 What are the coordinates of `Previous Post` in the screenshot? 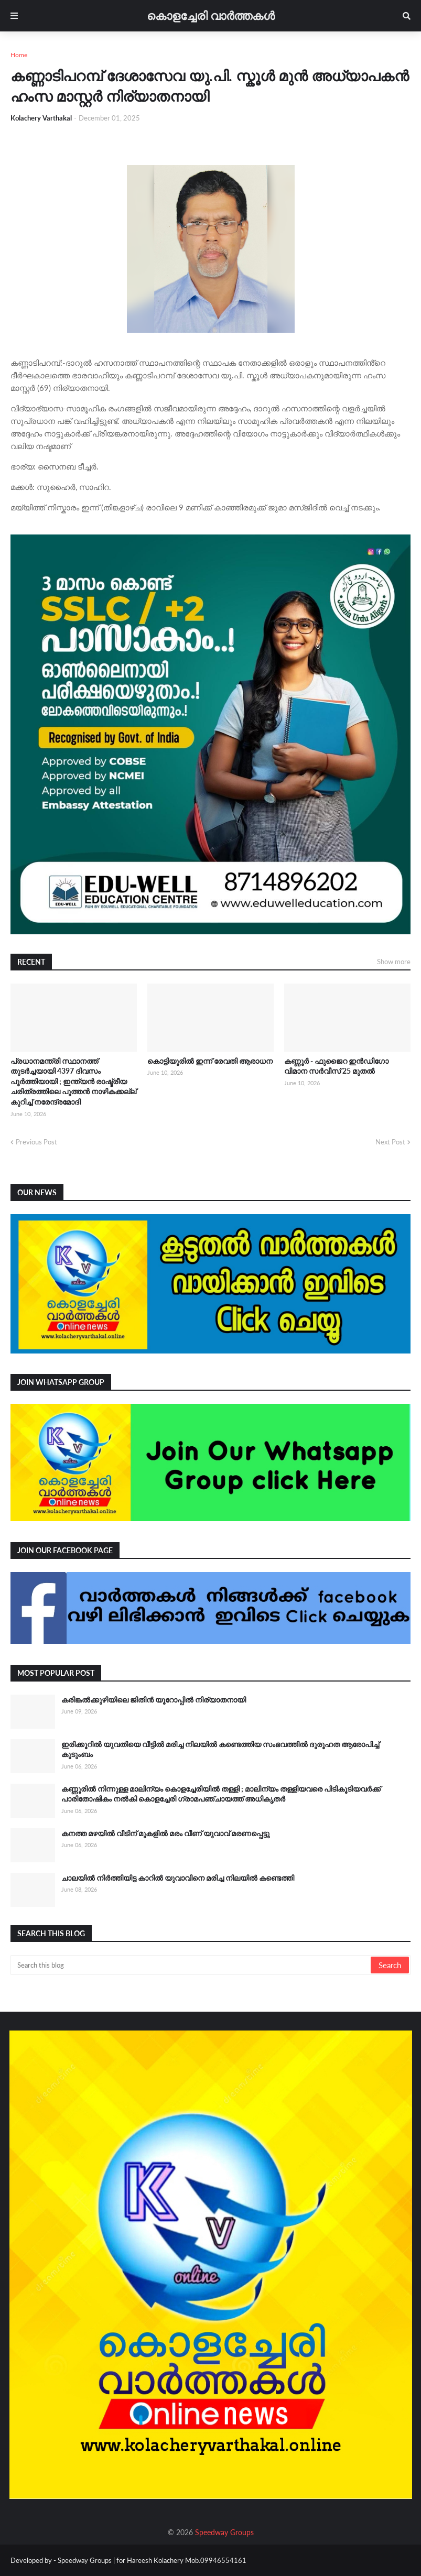 It's located at (36, 1142).